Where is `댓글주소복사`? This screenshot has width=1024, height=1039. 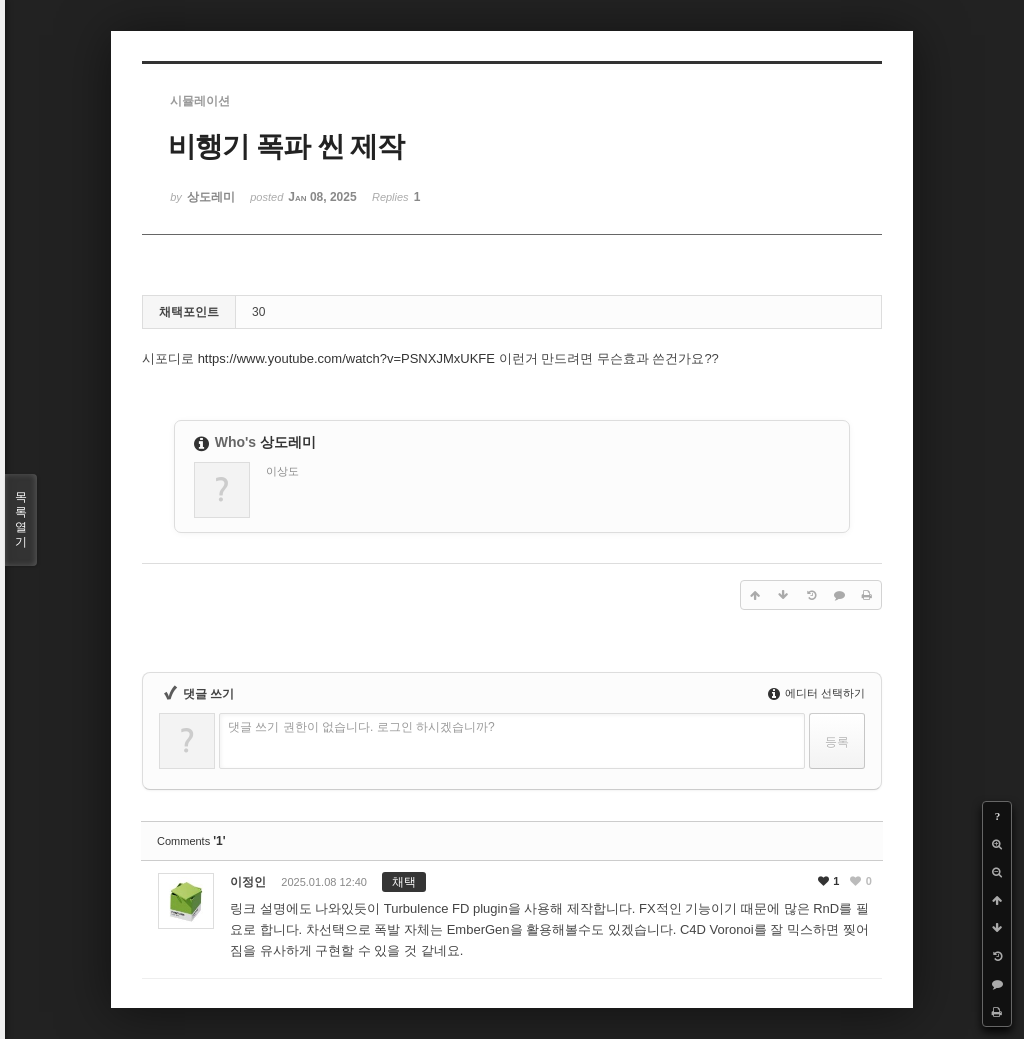
댓글주소복사 is located at coordinates (721, 888).